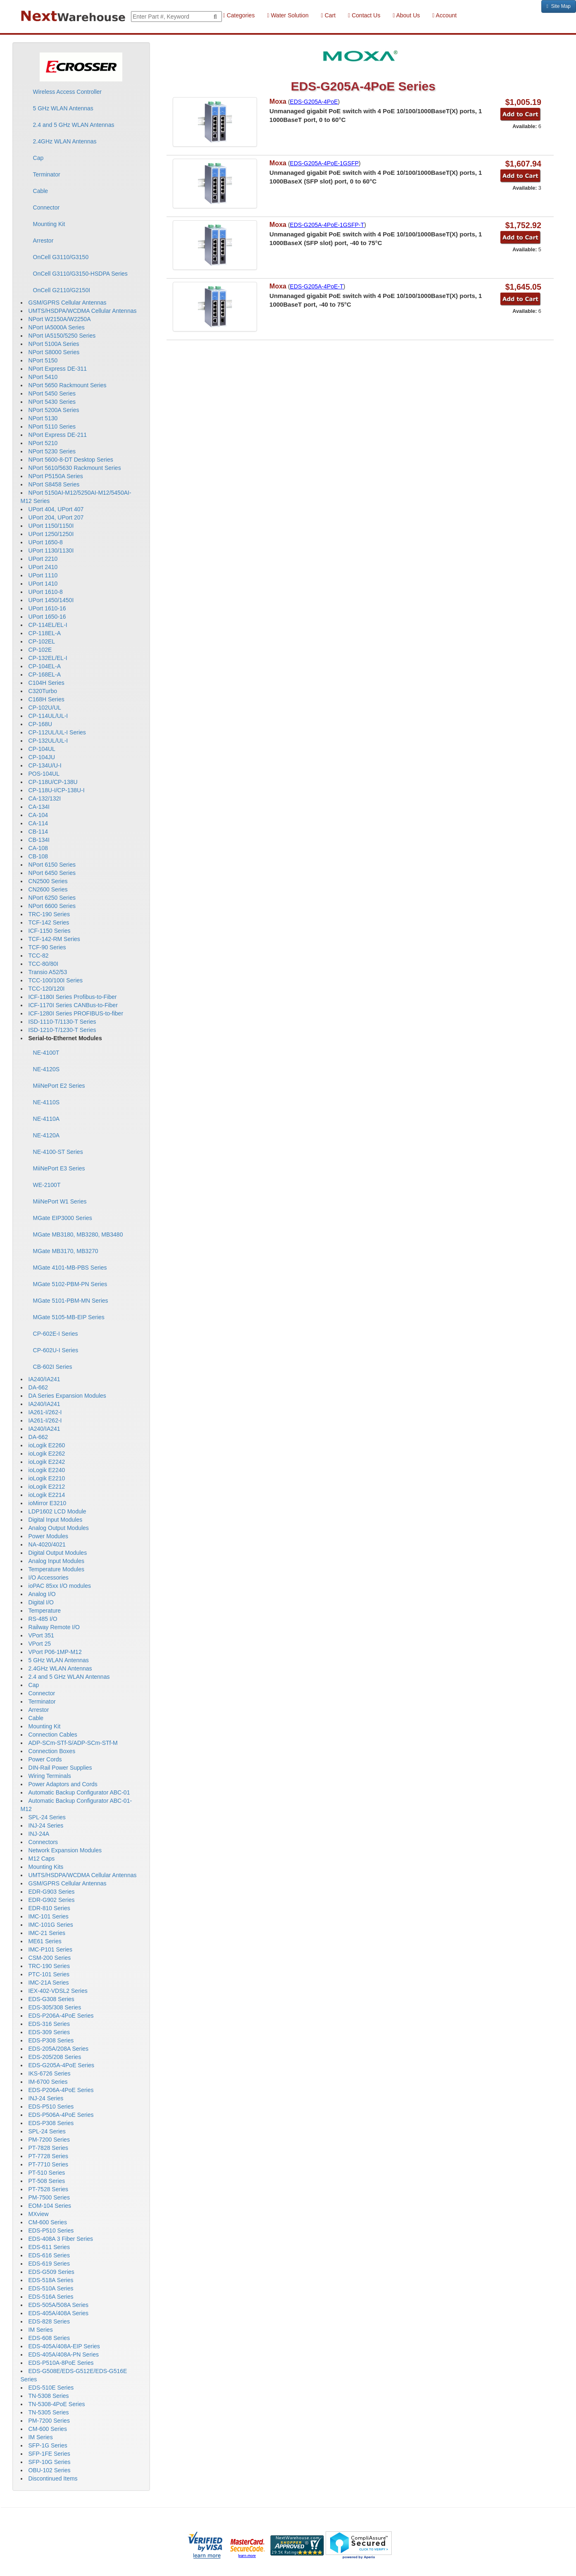 The image size is (576, 2576). Describe the element at coordinates (45, 707) in the screenshot. I see `CP-102U/UL` at that location.